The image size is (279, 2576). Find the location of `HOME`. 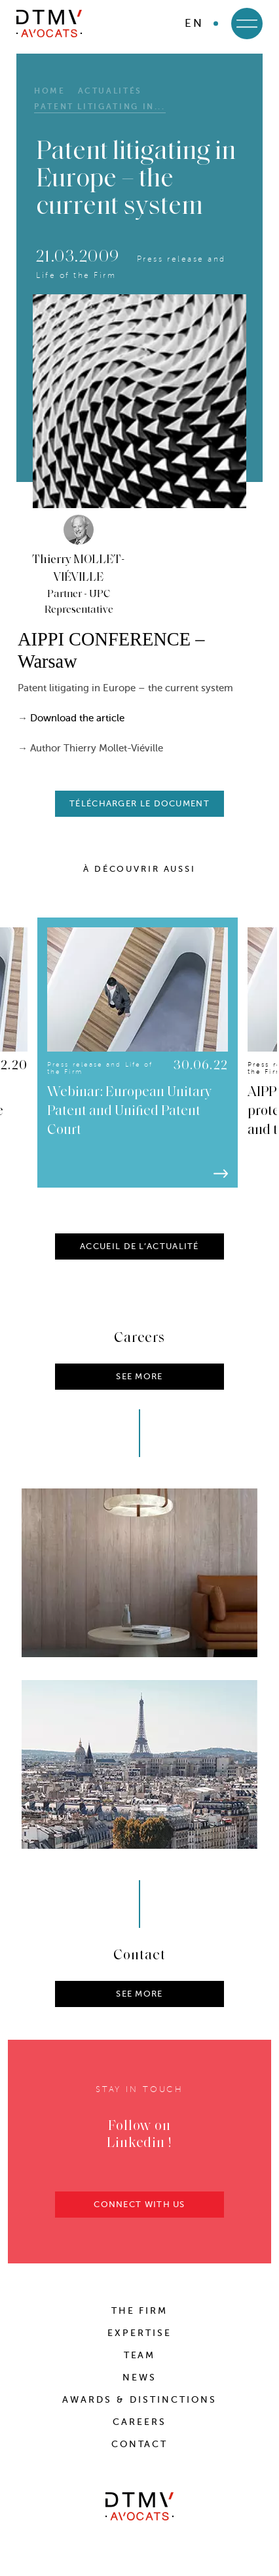

HOME is located at coordinates (49, 90).